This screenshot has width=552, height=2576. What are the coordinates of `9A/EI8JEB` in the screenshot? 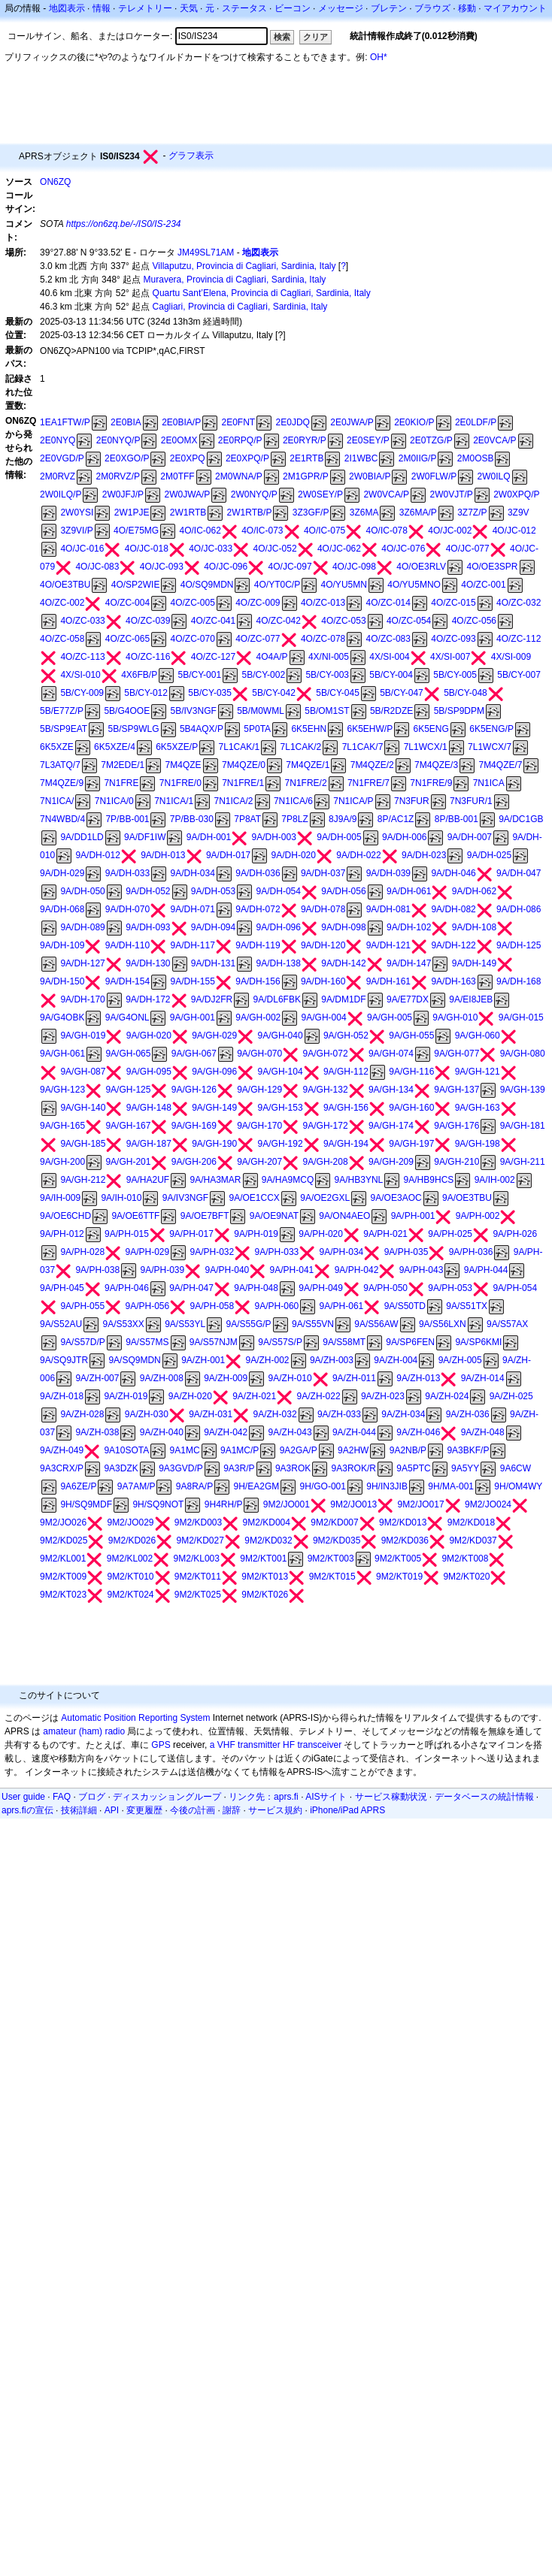 It's located at (471, 999).